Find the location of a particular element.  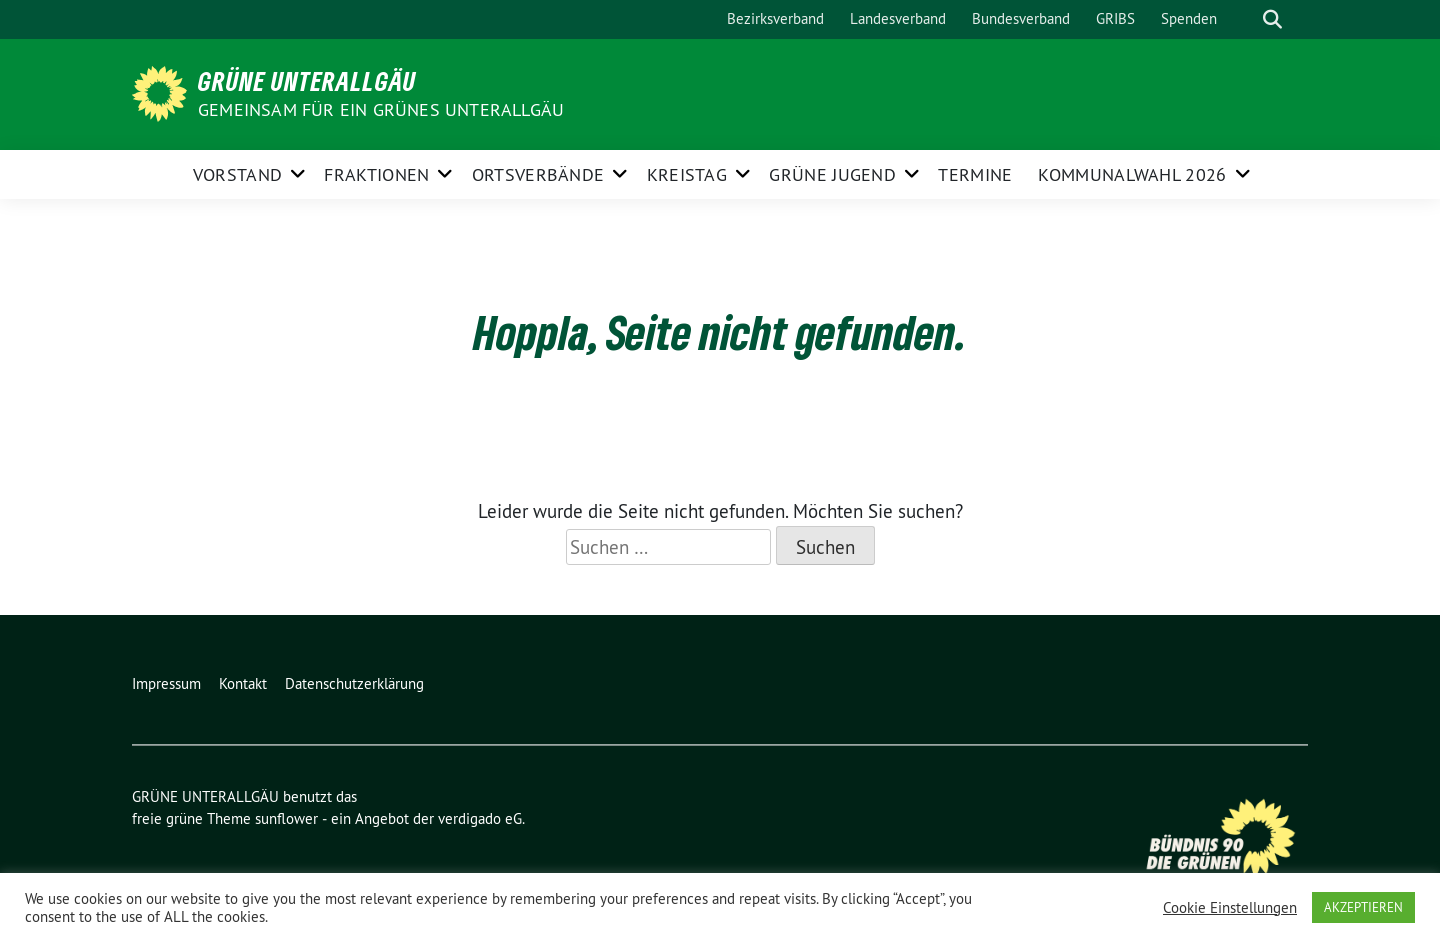

[zeige Suche] is located at coordinates (1272, 19).